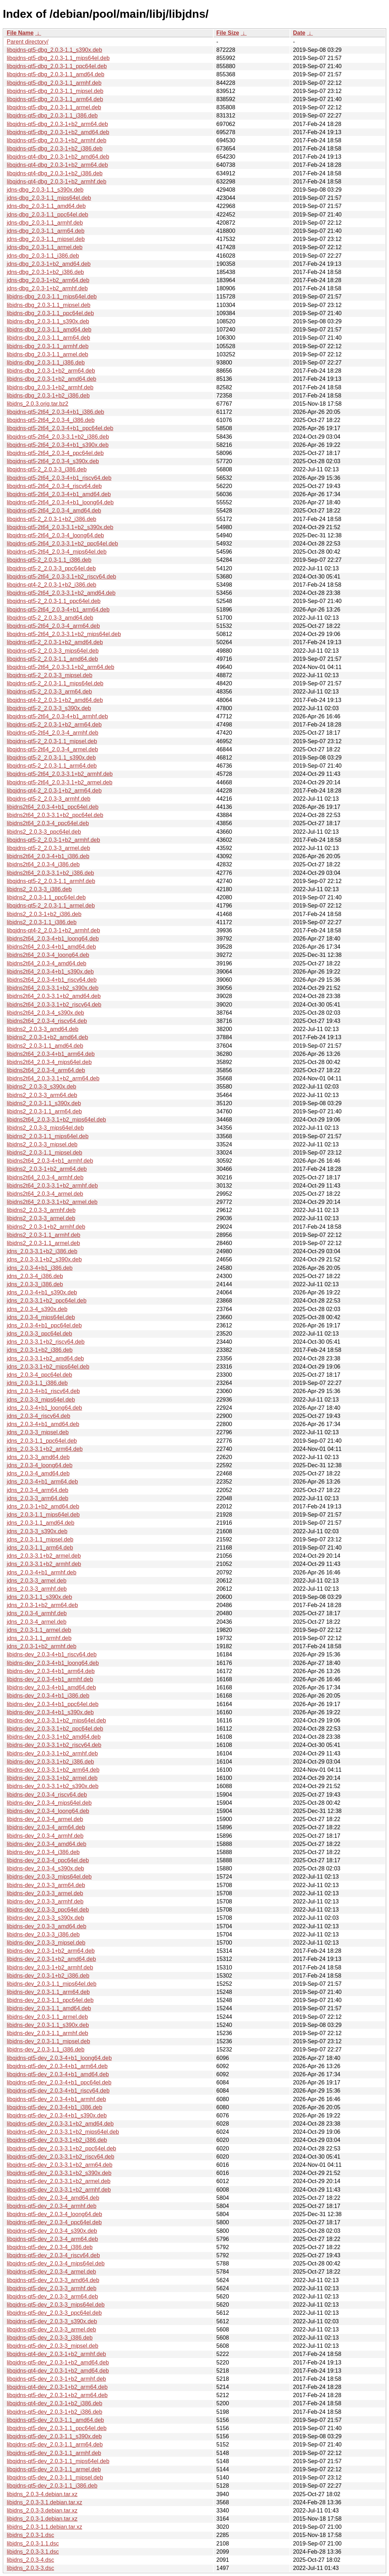 The width and height of the screenshot is (389, 2576). What do you see at coordinates (45, 231) in the screenshot?
I see `jdns-dbg_2.0.3-1.1_arm64.deb` at bounding box center [45, 231].